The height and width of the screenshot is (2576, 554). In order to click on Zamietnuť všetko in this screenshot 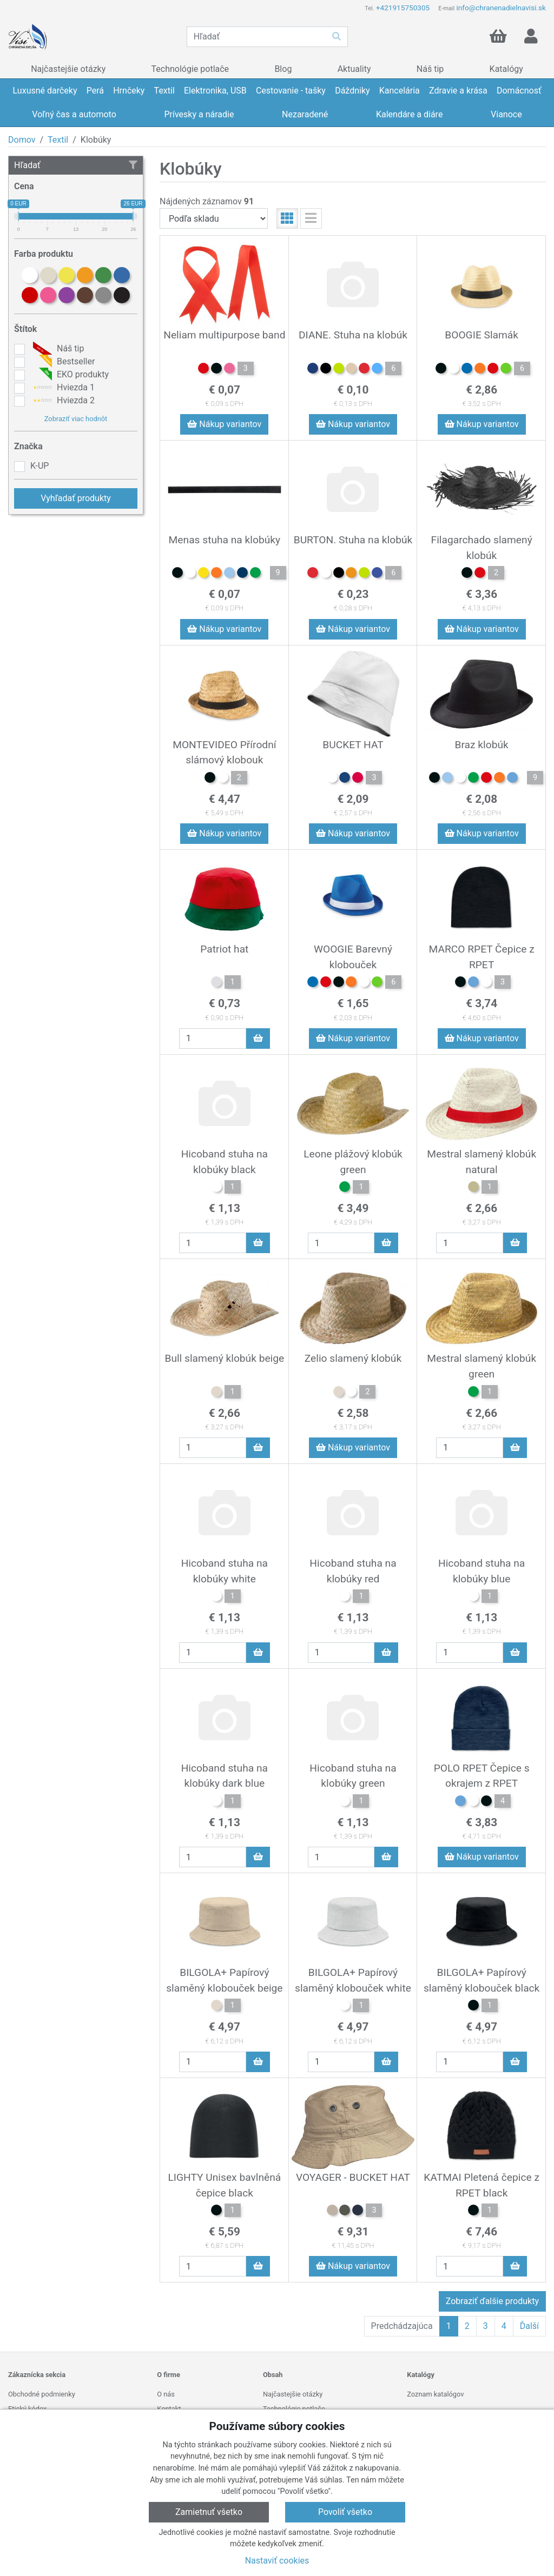, I will do `click(208, 2512)`.